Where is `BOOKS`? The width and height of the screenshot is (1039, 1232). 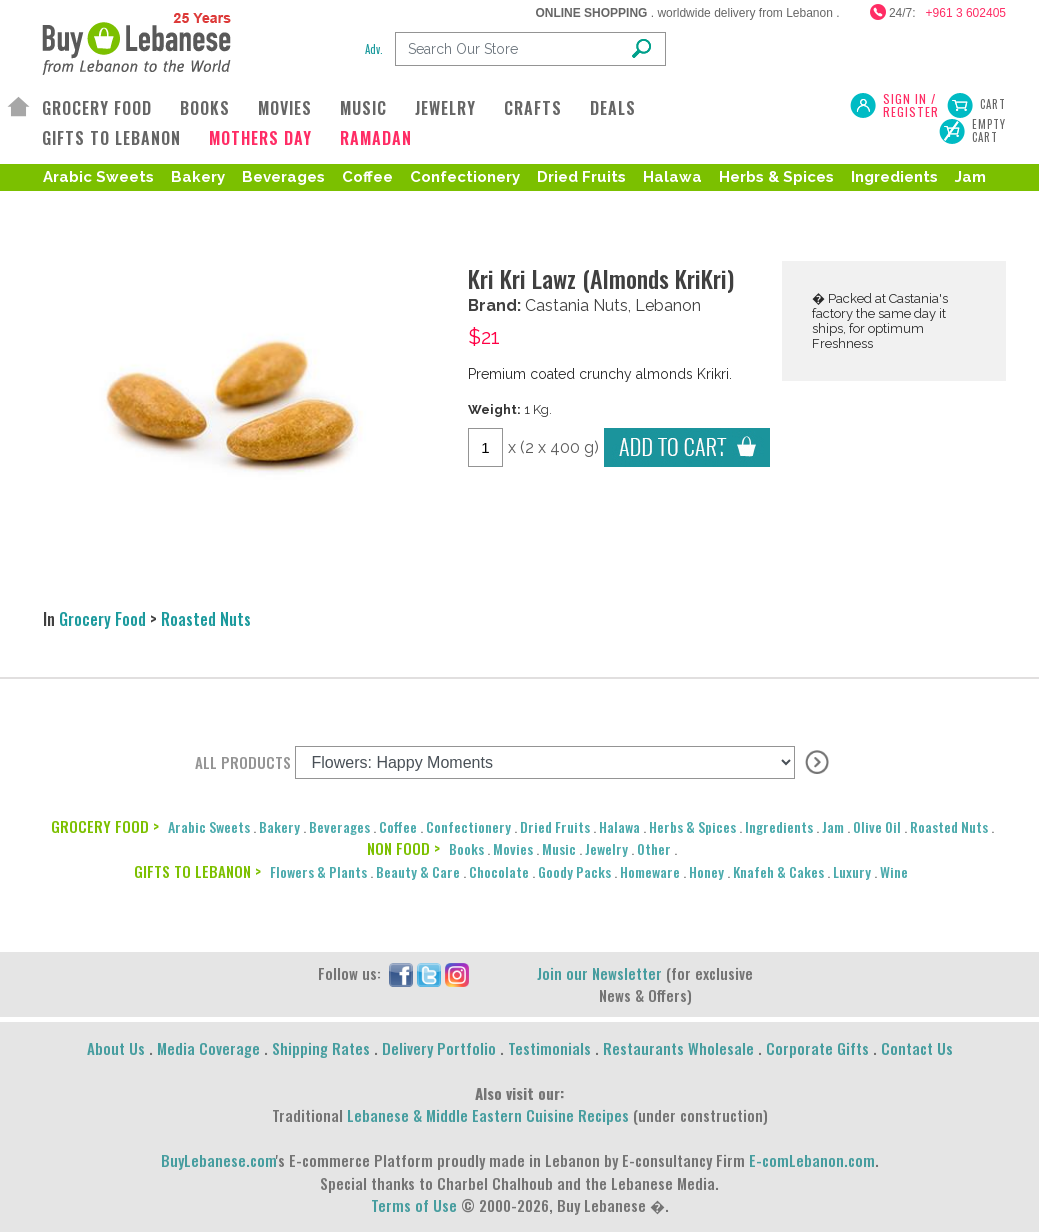
BOOKS is located at coordinates (205, 108).